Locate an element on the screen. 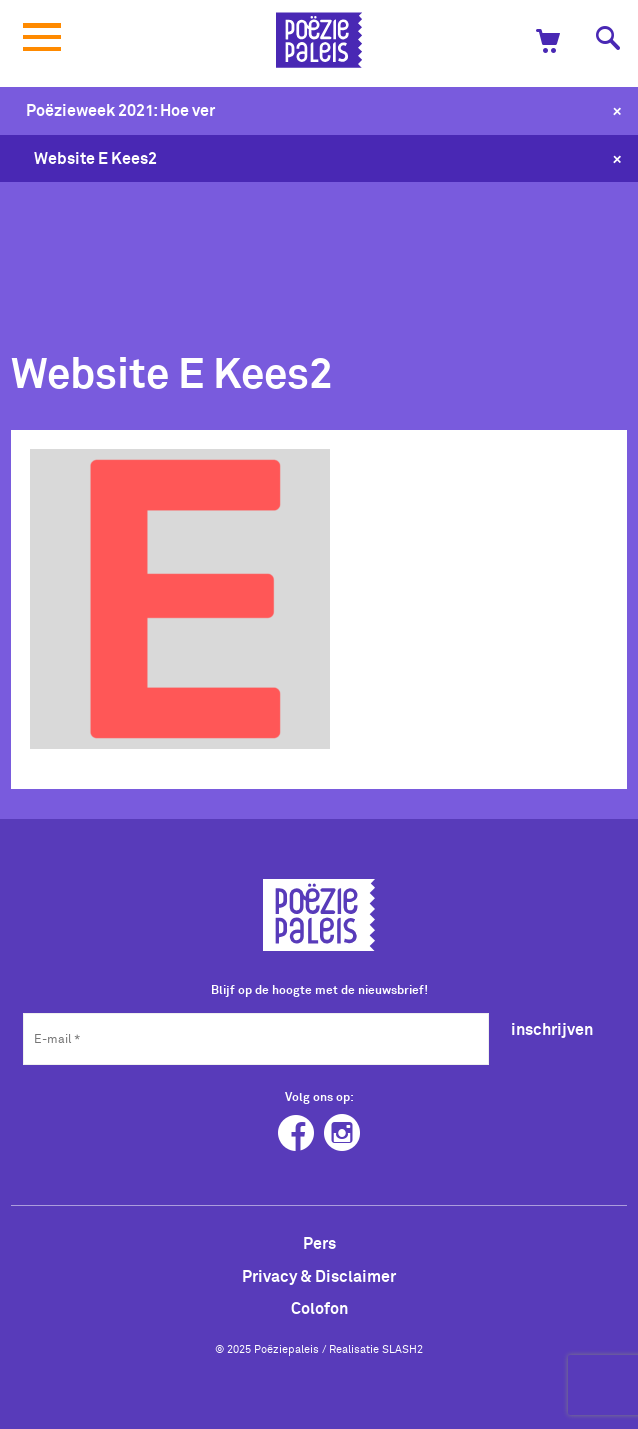 The image size is (638, 1429). Poëzieweek 2021: Hoe ver is located at coordinates (120, 110).